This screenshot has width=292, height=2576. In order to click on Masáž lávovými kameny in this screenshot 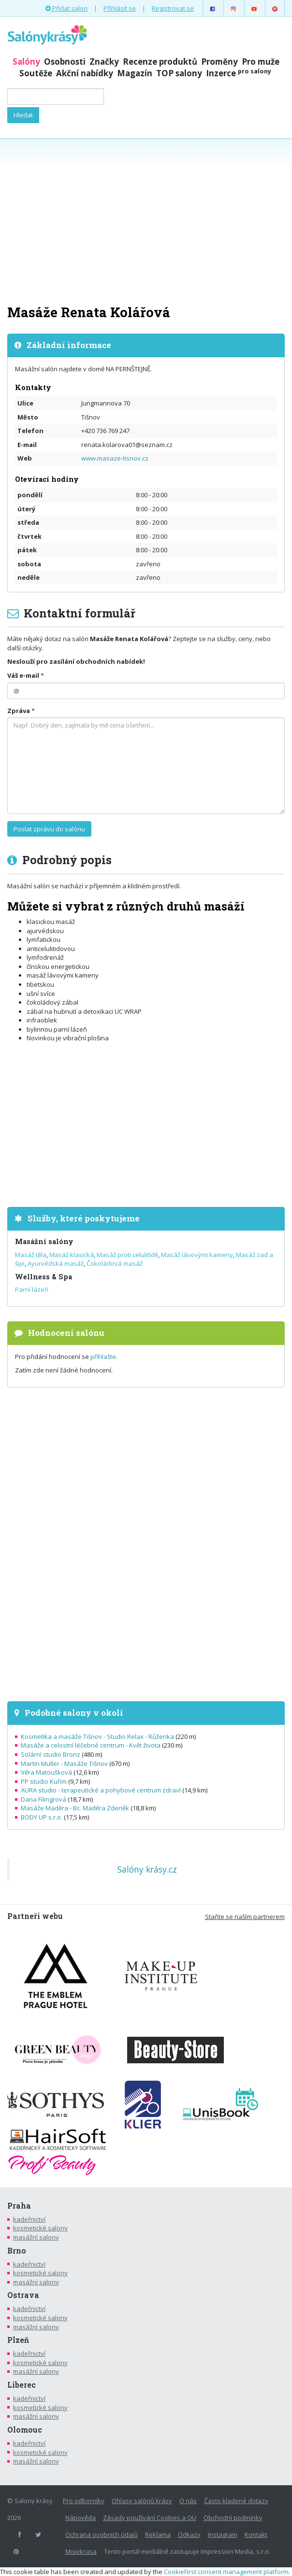, I will do `click(197, 1254)`.